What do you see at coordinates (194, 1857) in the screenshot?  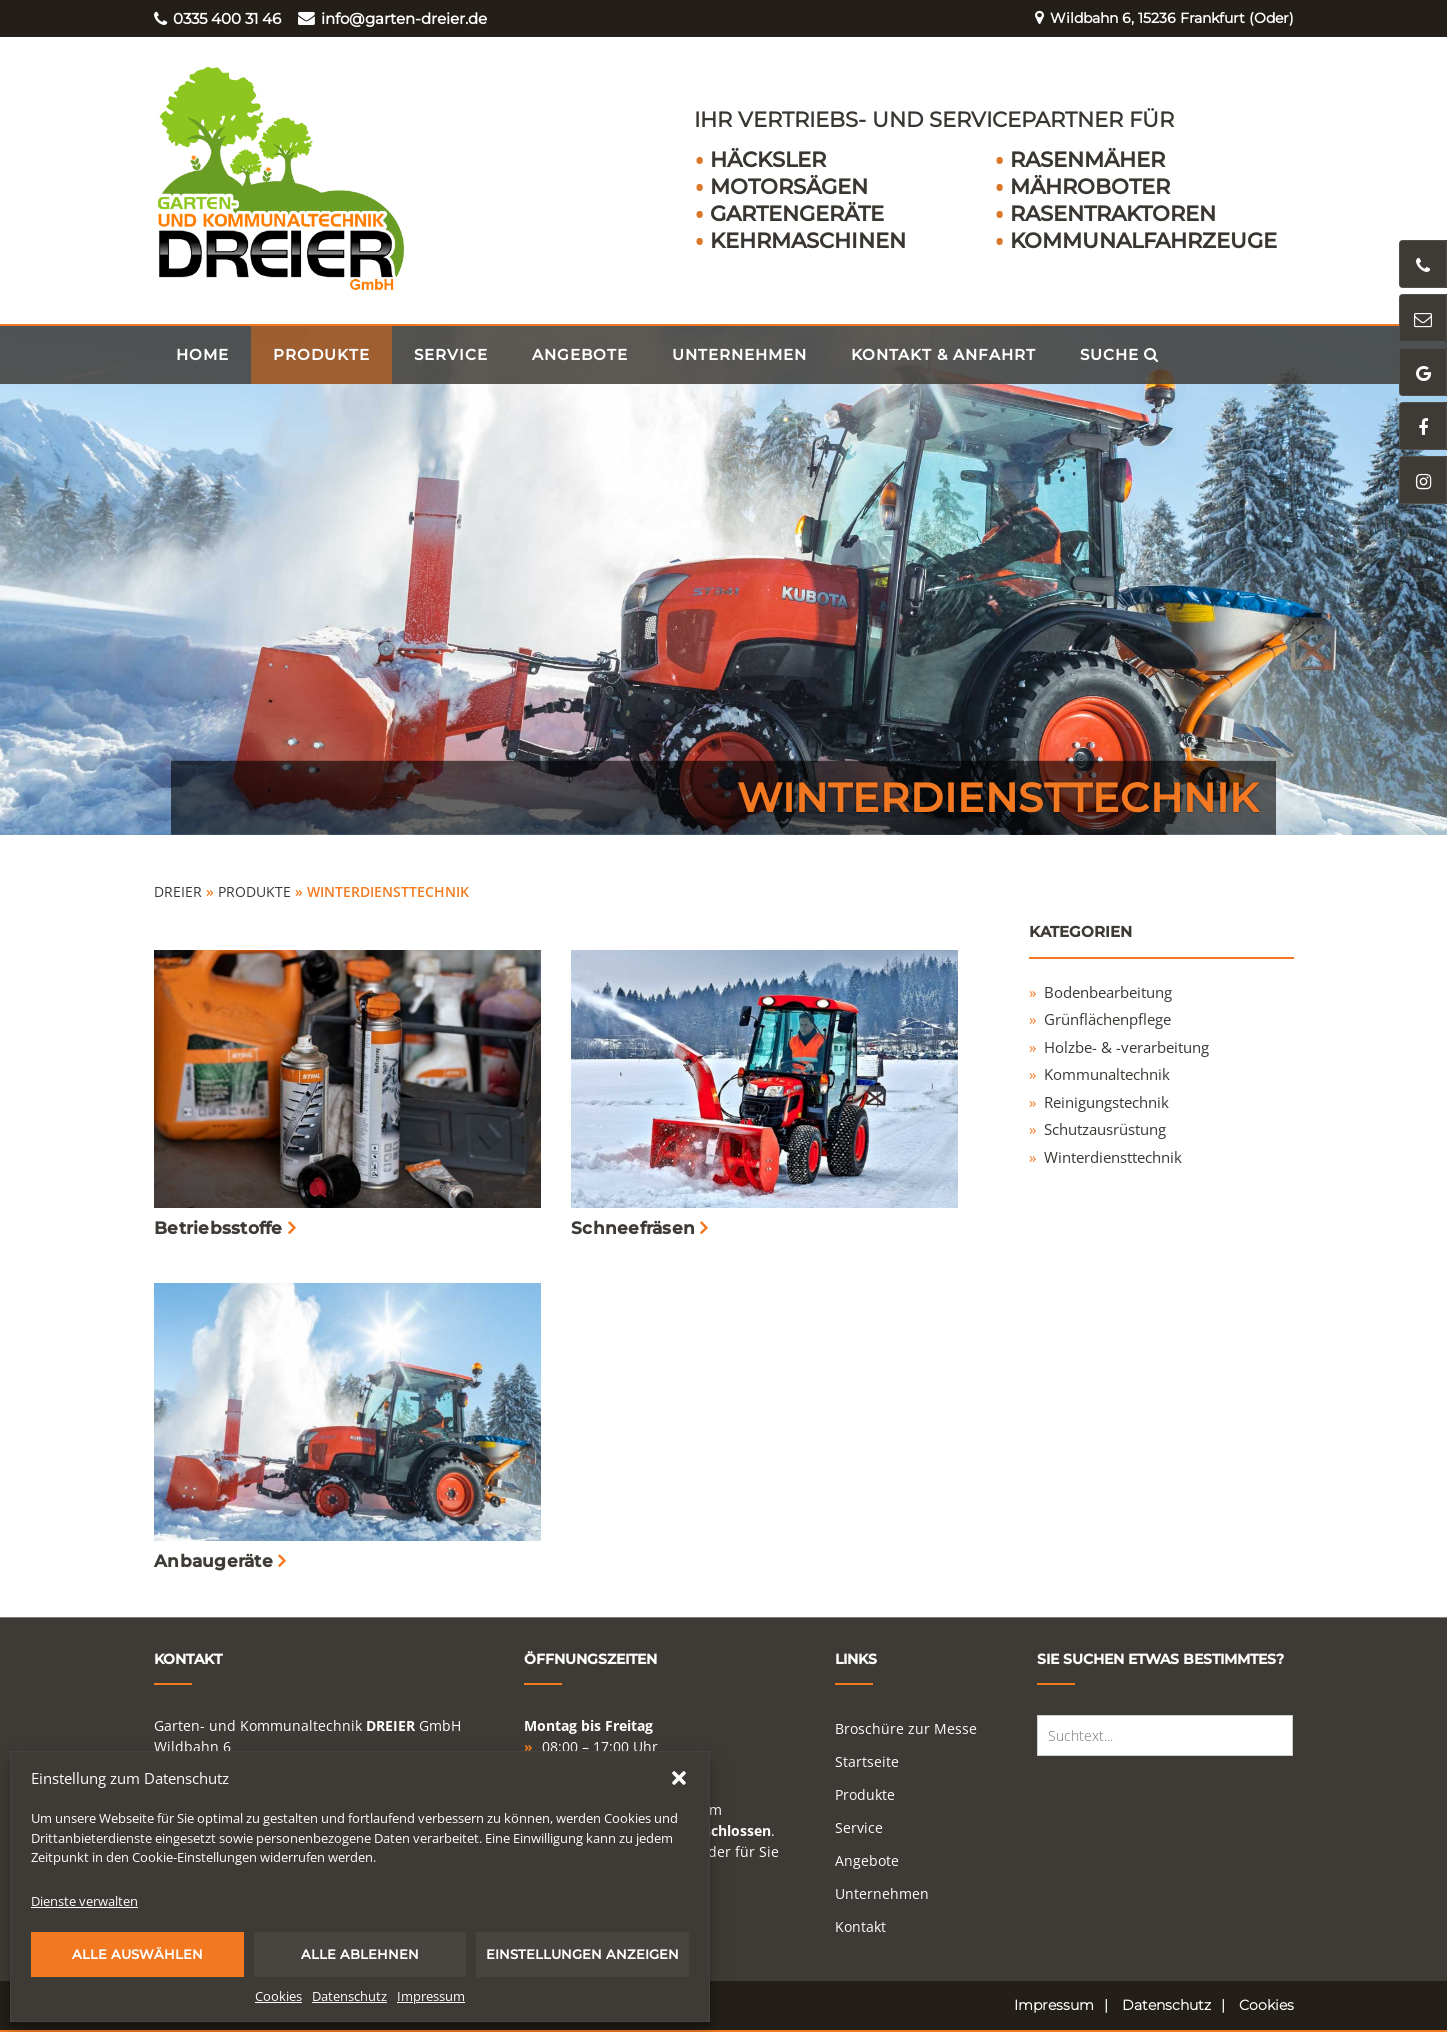 I see `Cookie-Einstellungen` at bounding box center [194, 1857].